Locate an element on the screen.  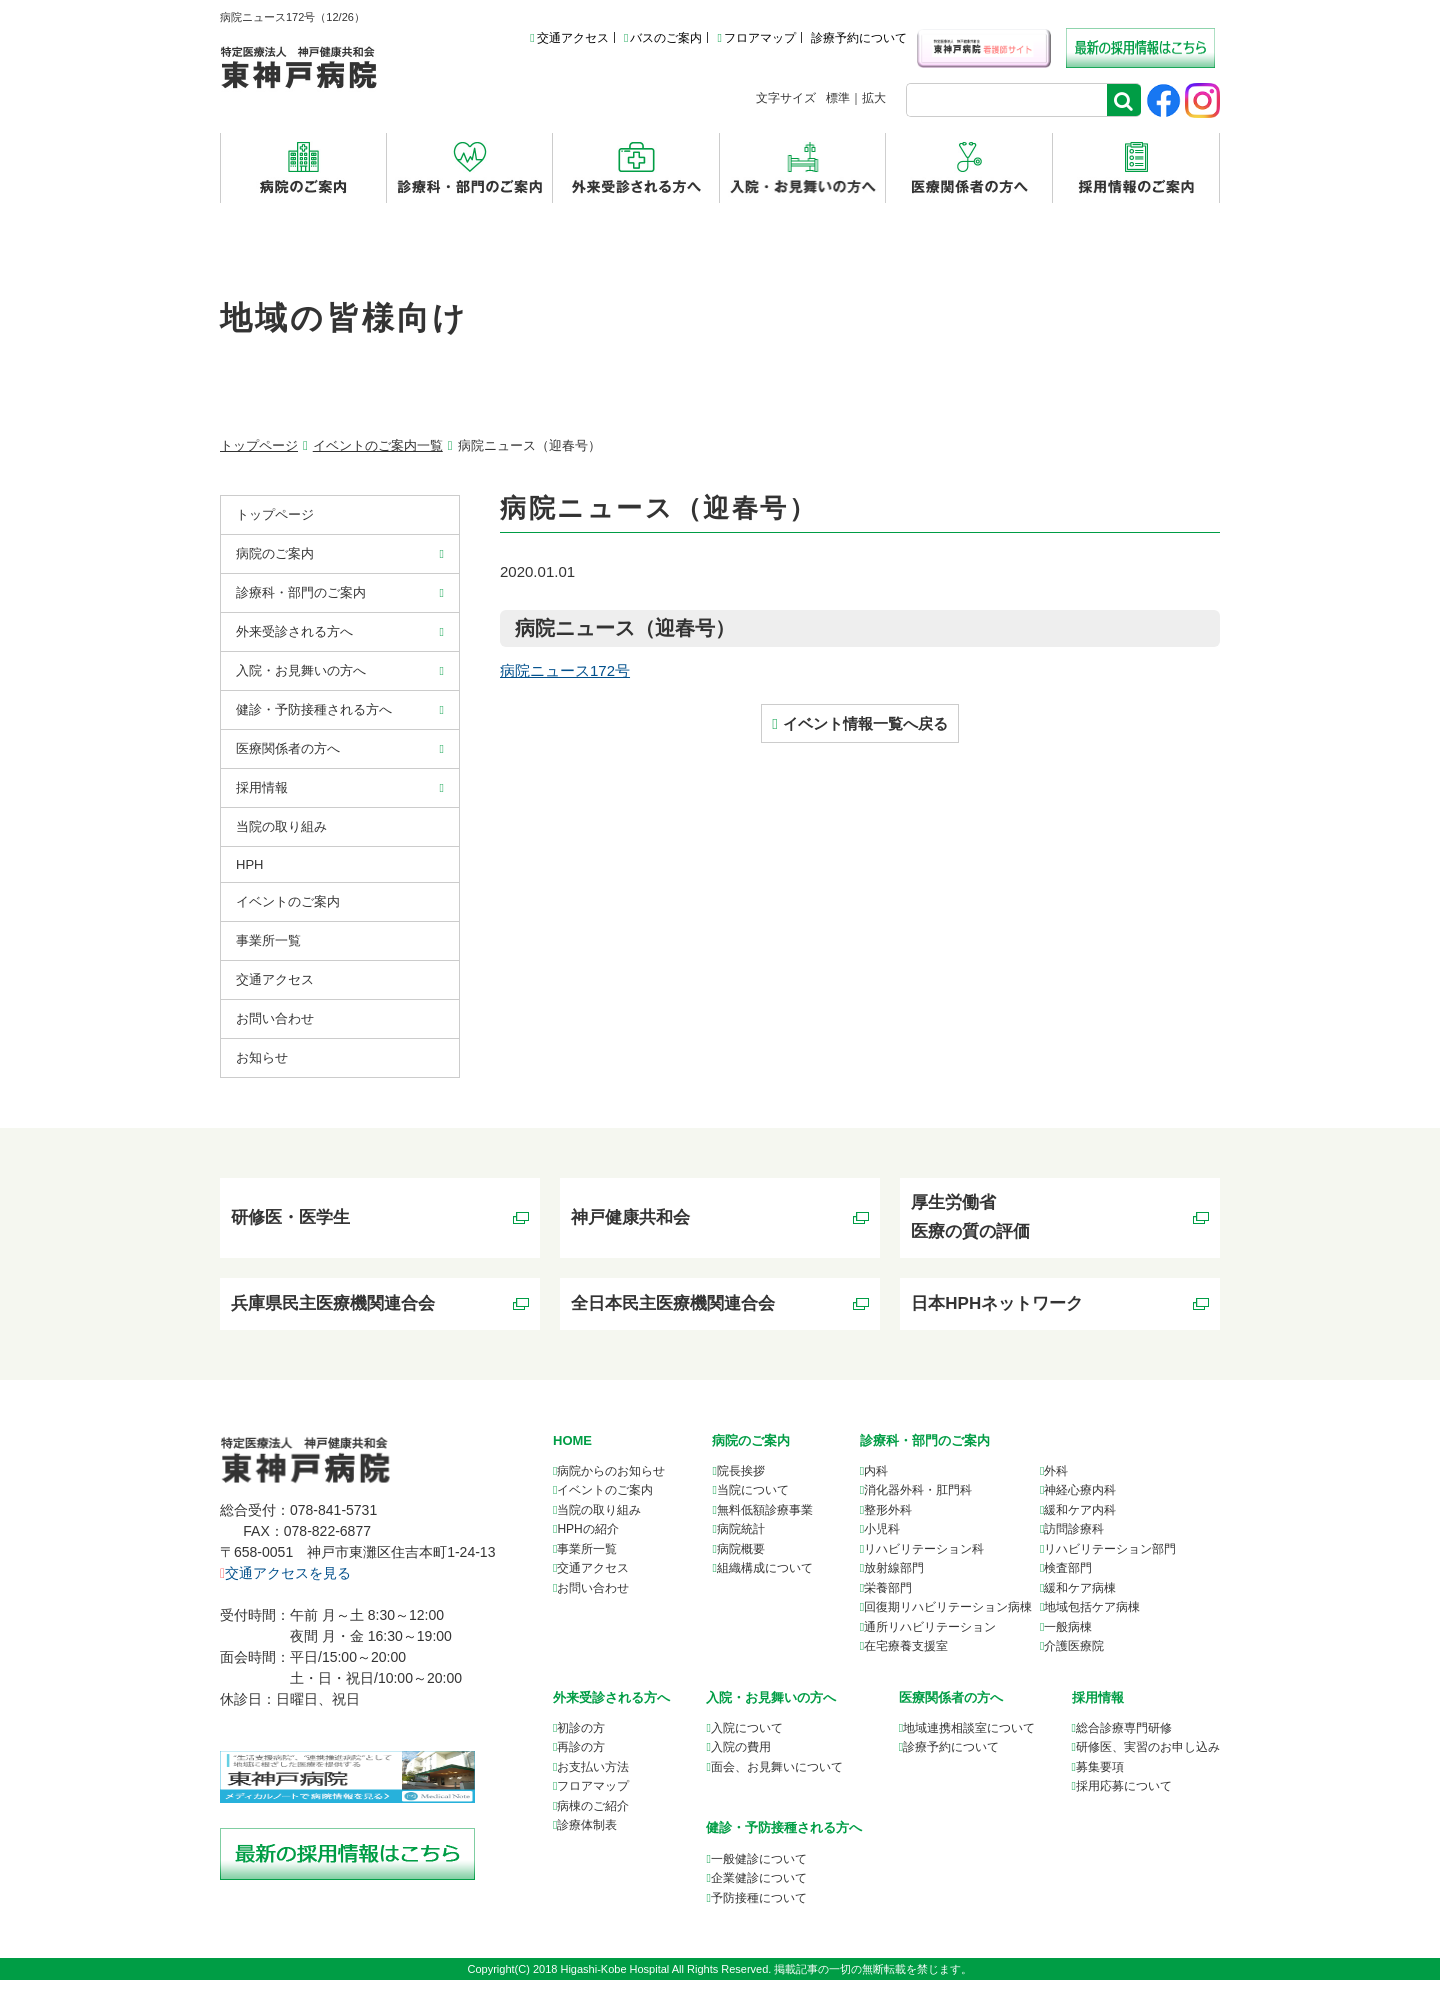
回復期リハビリテーション病棟 is located at coordinates (948, 1622).